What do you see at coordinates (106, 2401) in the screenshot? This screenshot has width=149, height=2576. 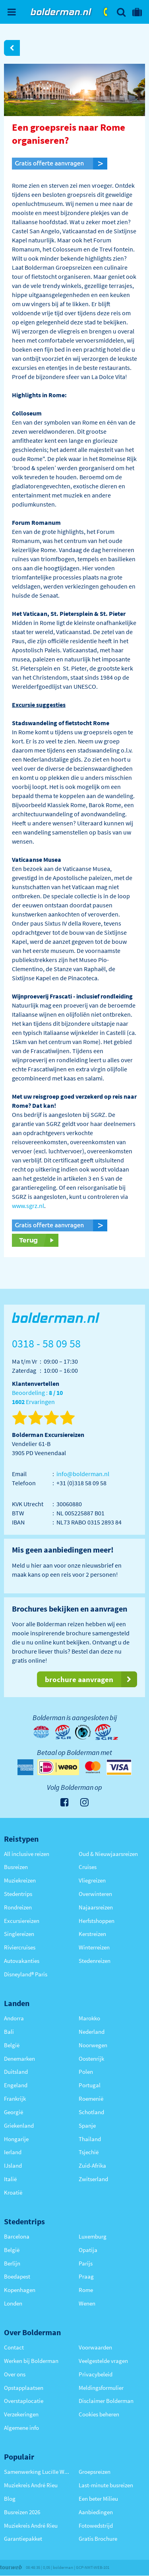 I see `Disclaimer Bolderman` at bounding box center [106, 2401].